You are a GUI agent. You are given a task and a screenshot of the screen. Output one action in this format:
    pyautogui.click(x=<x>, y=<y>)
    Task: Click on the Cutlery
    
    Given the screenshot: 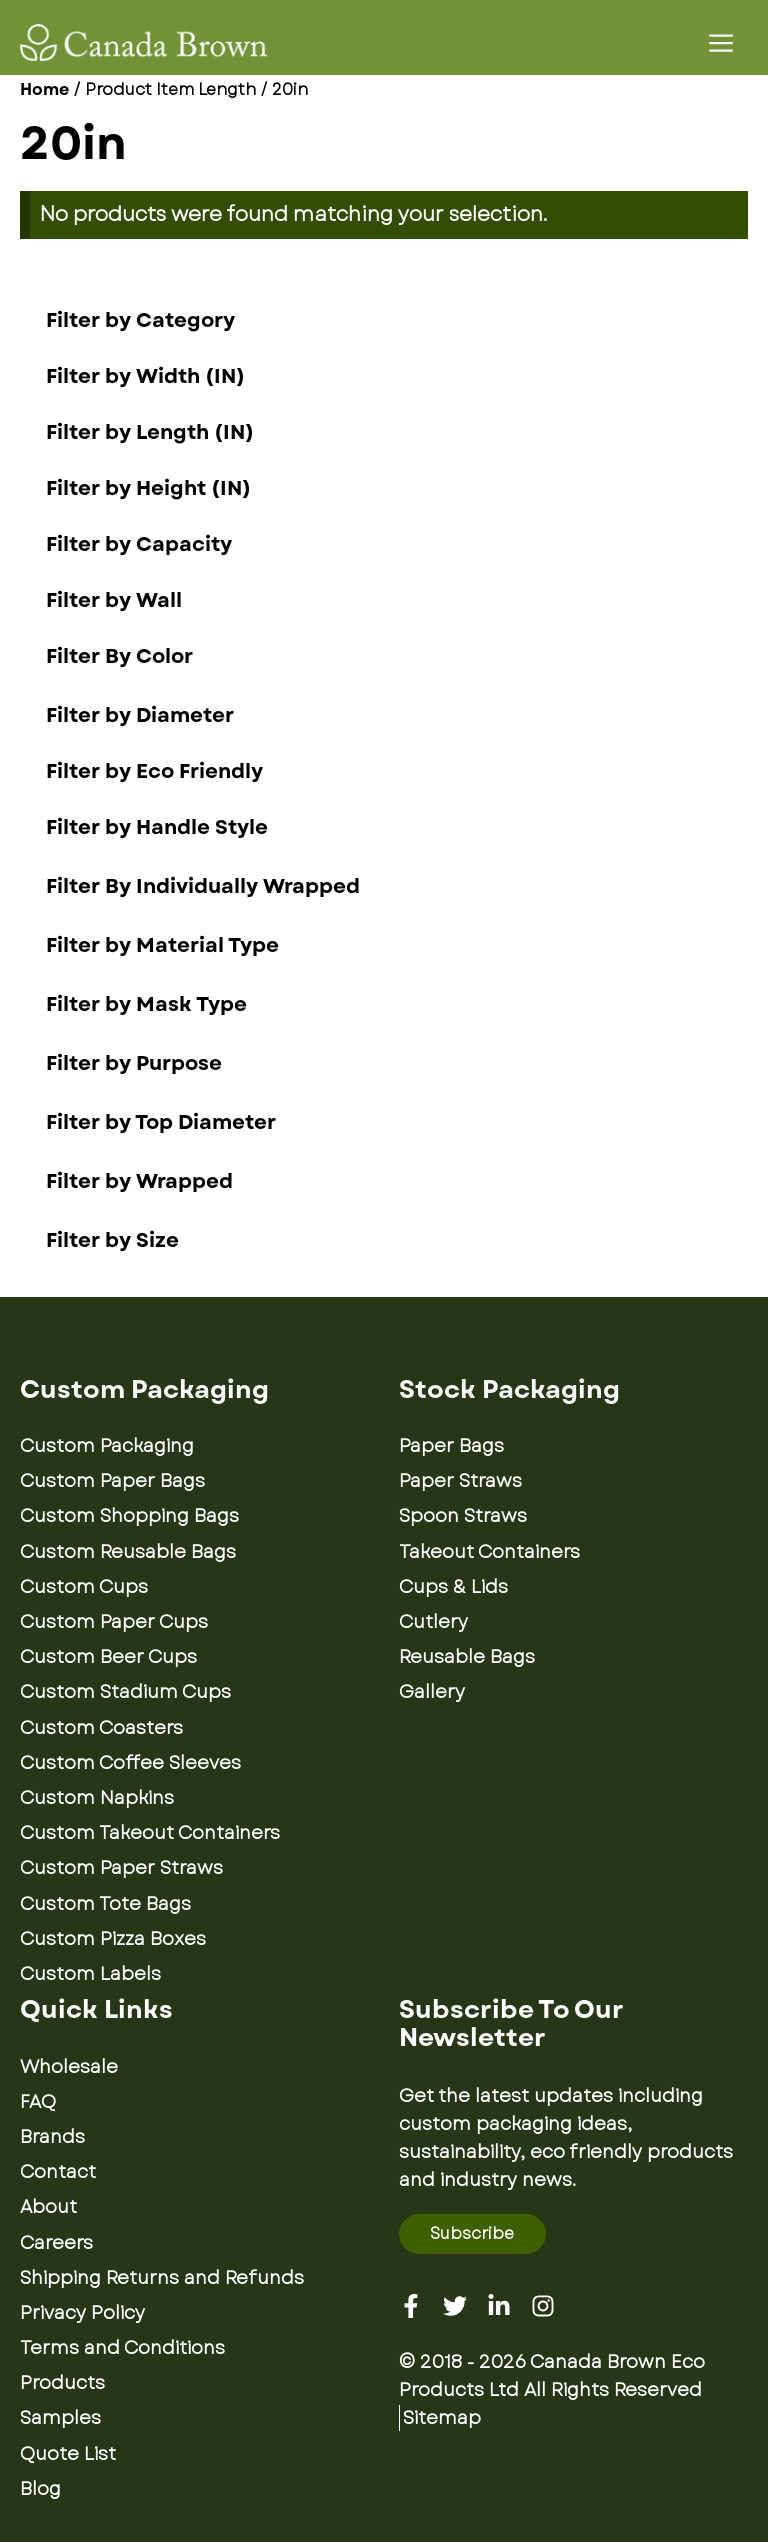 What is the action you would take?
    pyautogui.click(x=433, y=1622)
    